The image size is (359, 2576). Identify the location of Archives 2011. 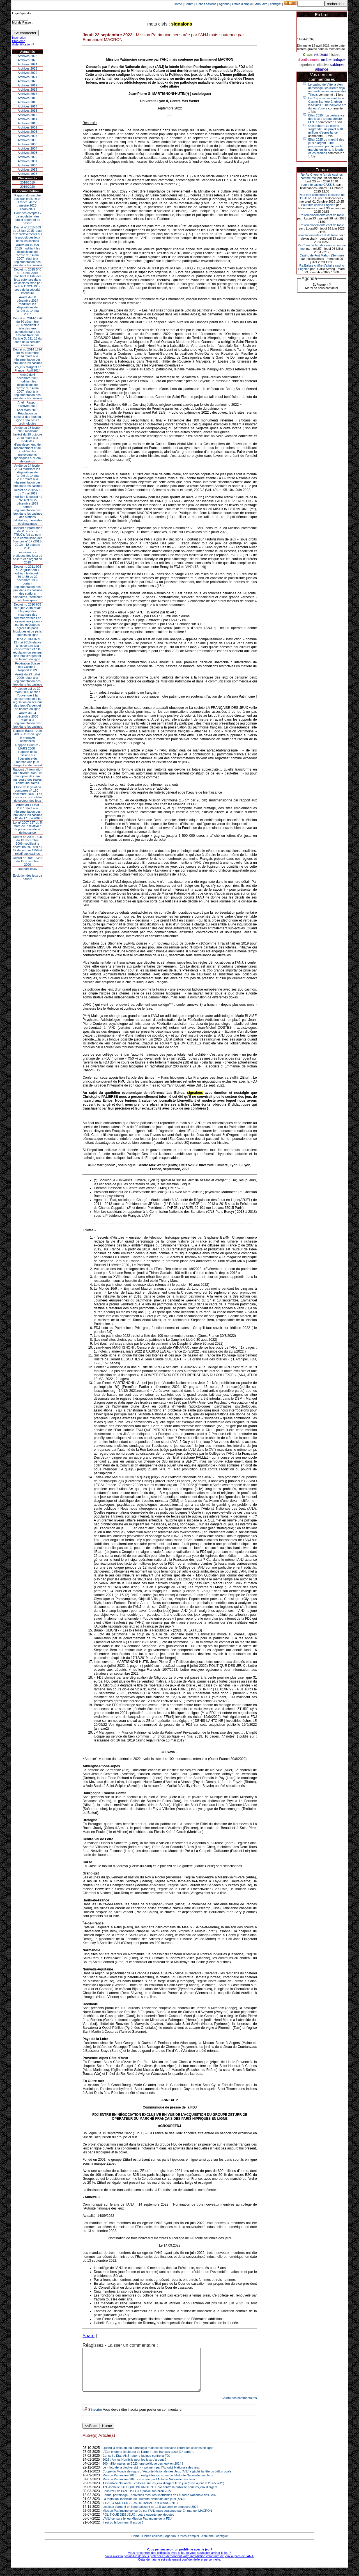
(27, 119).